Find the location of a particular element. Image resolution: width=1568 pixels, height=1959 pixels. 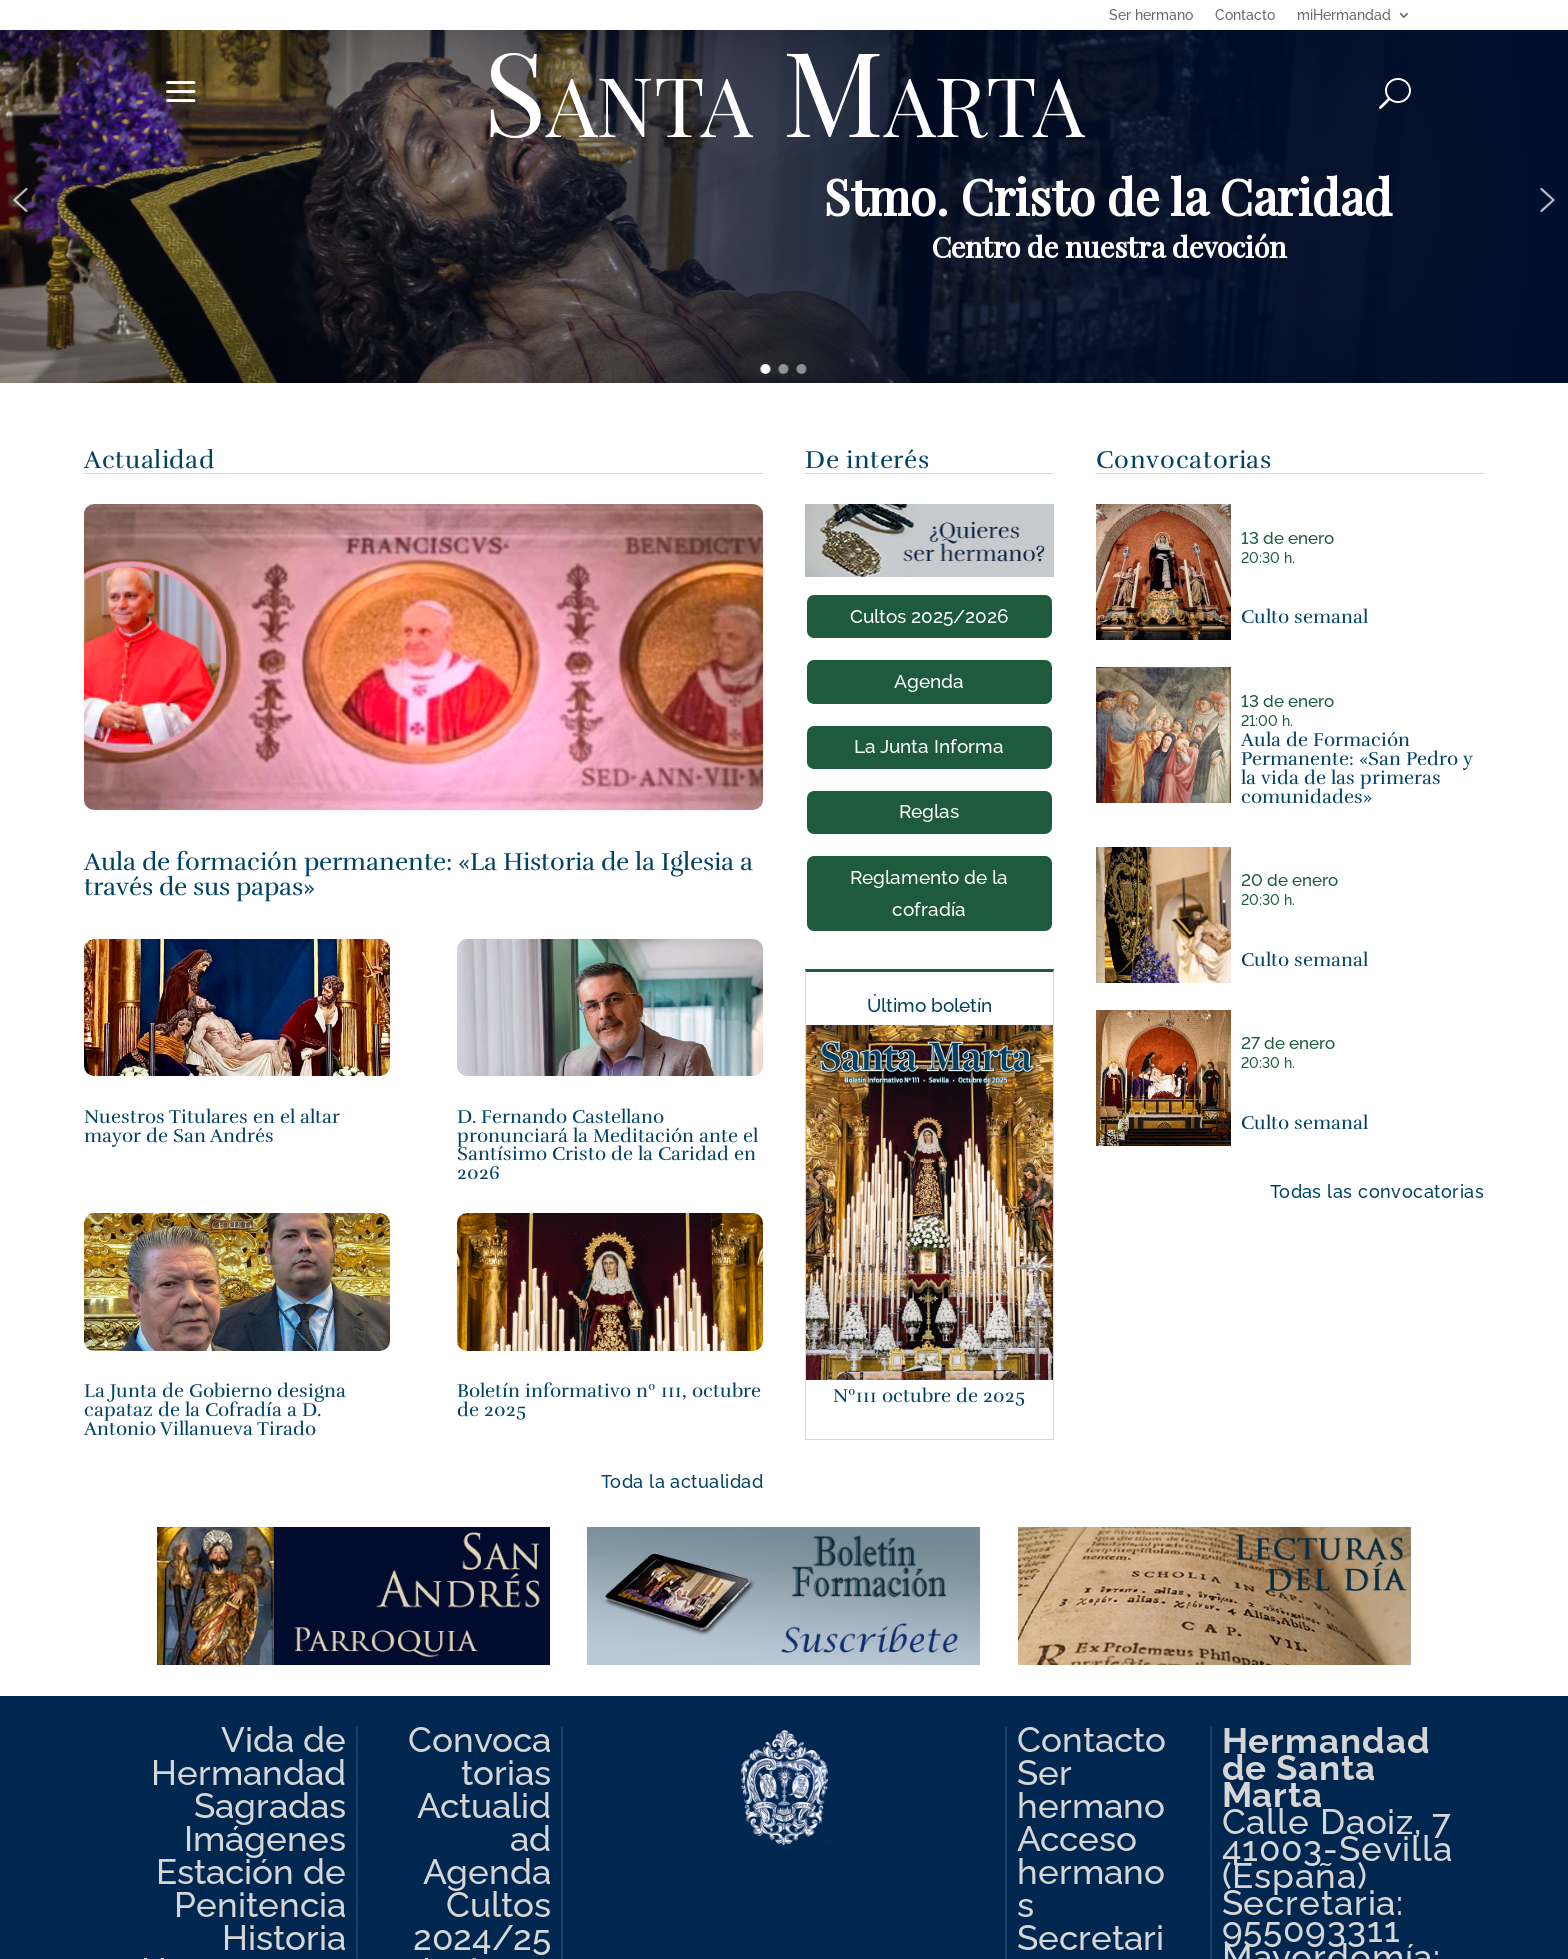

Estación de Penitencia is located at coordinates (251, 1888).